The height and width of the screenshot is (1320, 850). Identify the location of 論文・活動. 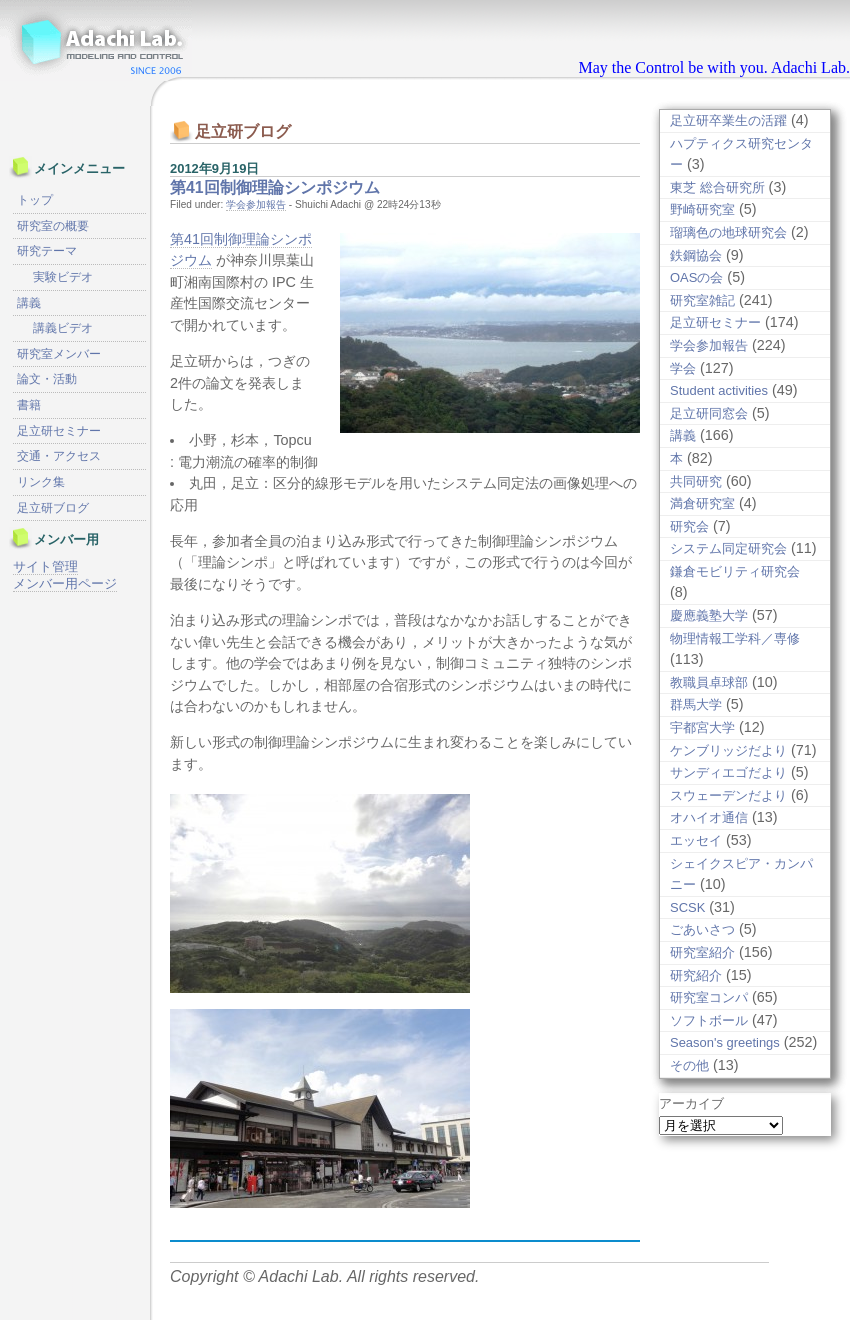
(47, 379).